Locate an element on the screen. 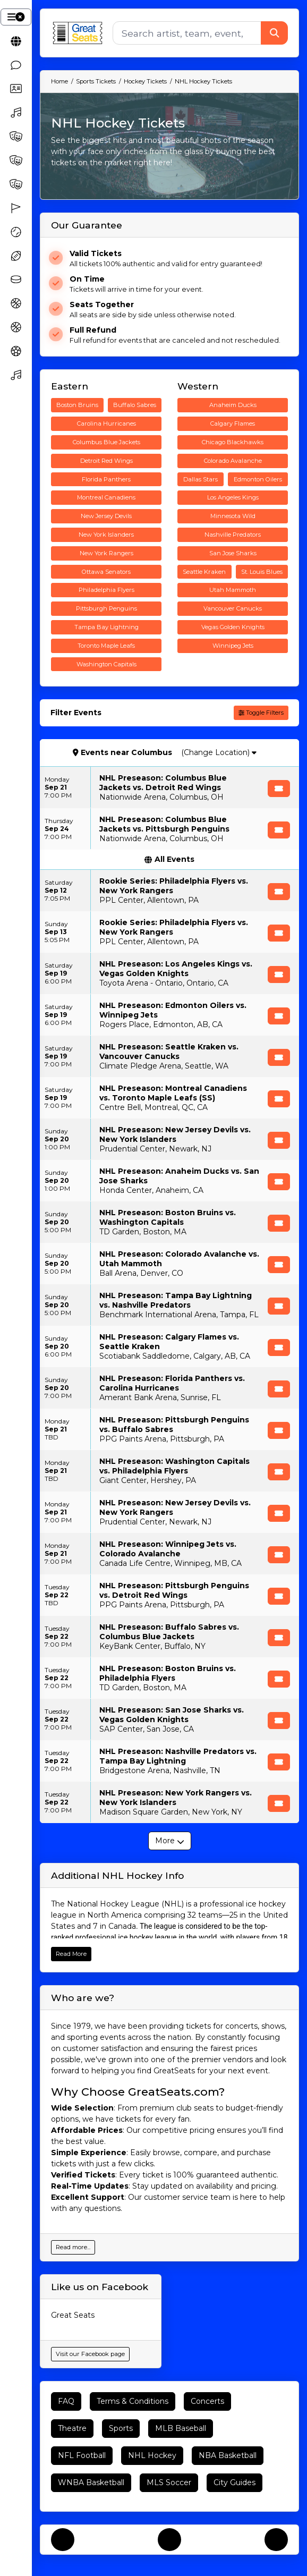  Pittsburgh Penguins is located at coordinates (106, 608).